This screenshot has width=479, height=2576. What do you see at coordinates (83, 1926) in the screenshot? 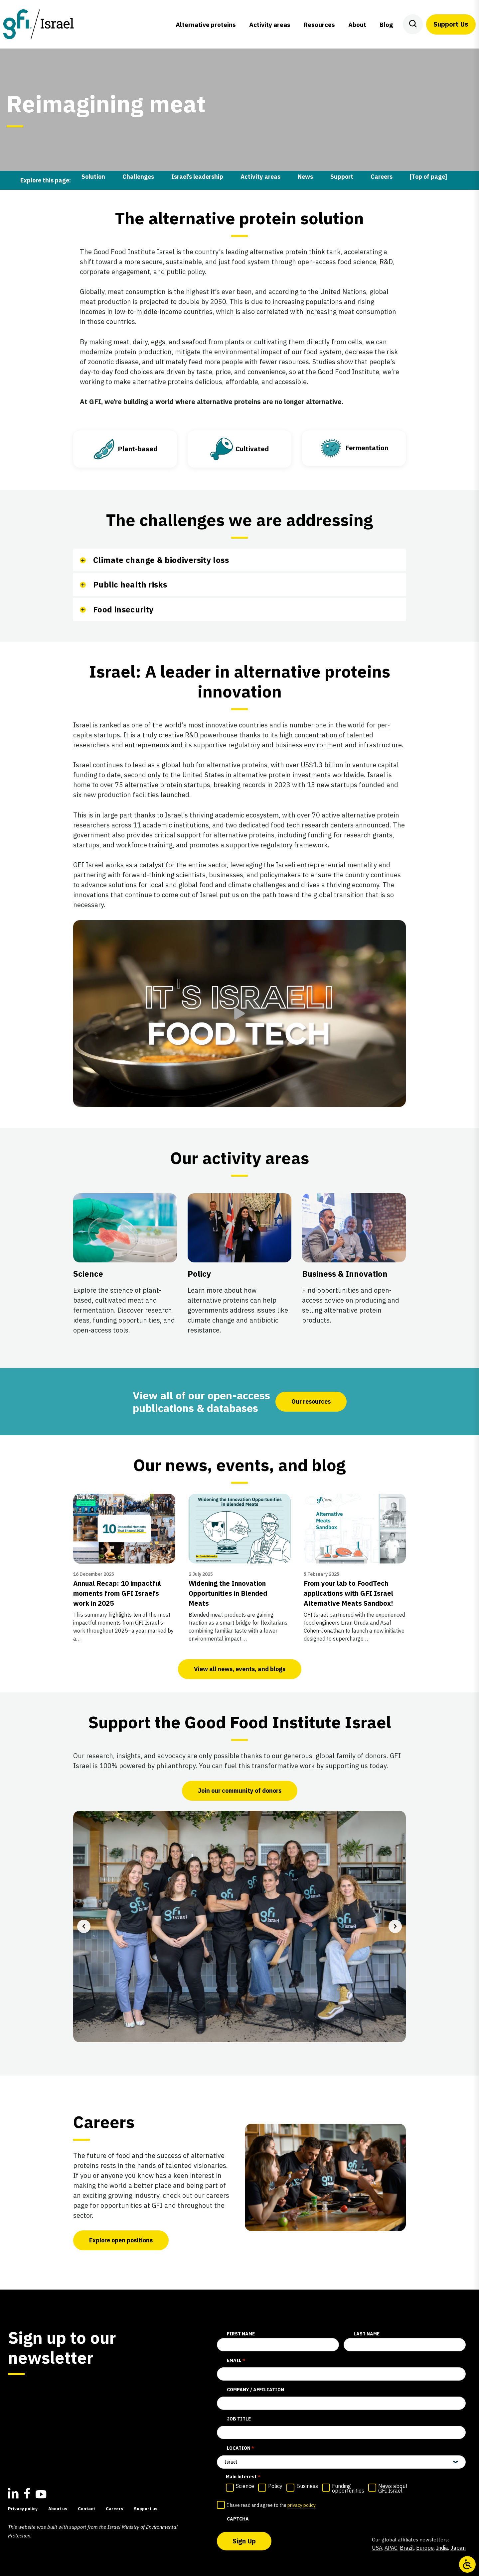
I see `[Previous slide]` at bounding box center [83, 1926].